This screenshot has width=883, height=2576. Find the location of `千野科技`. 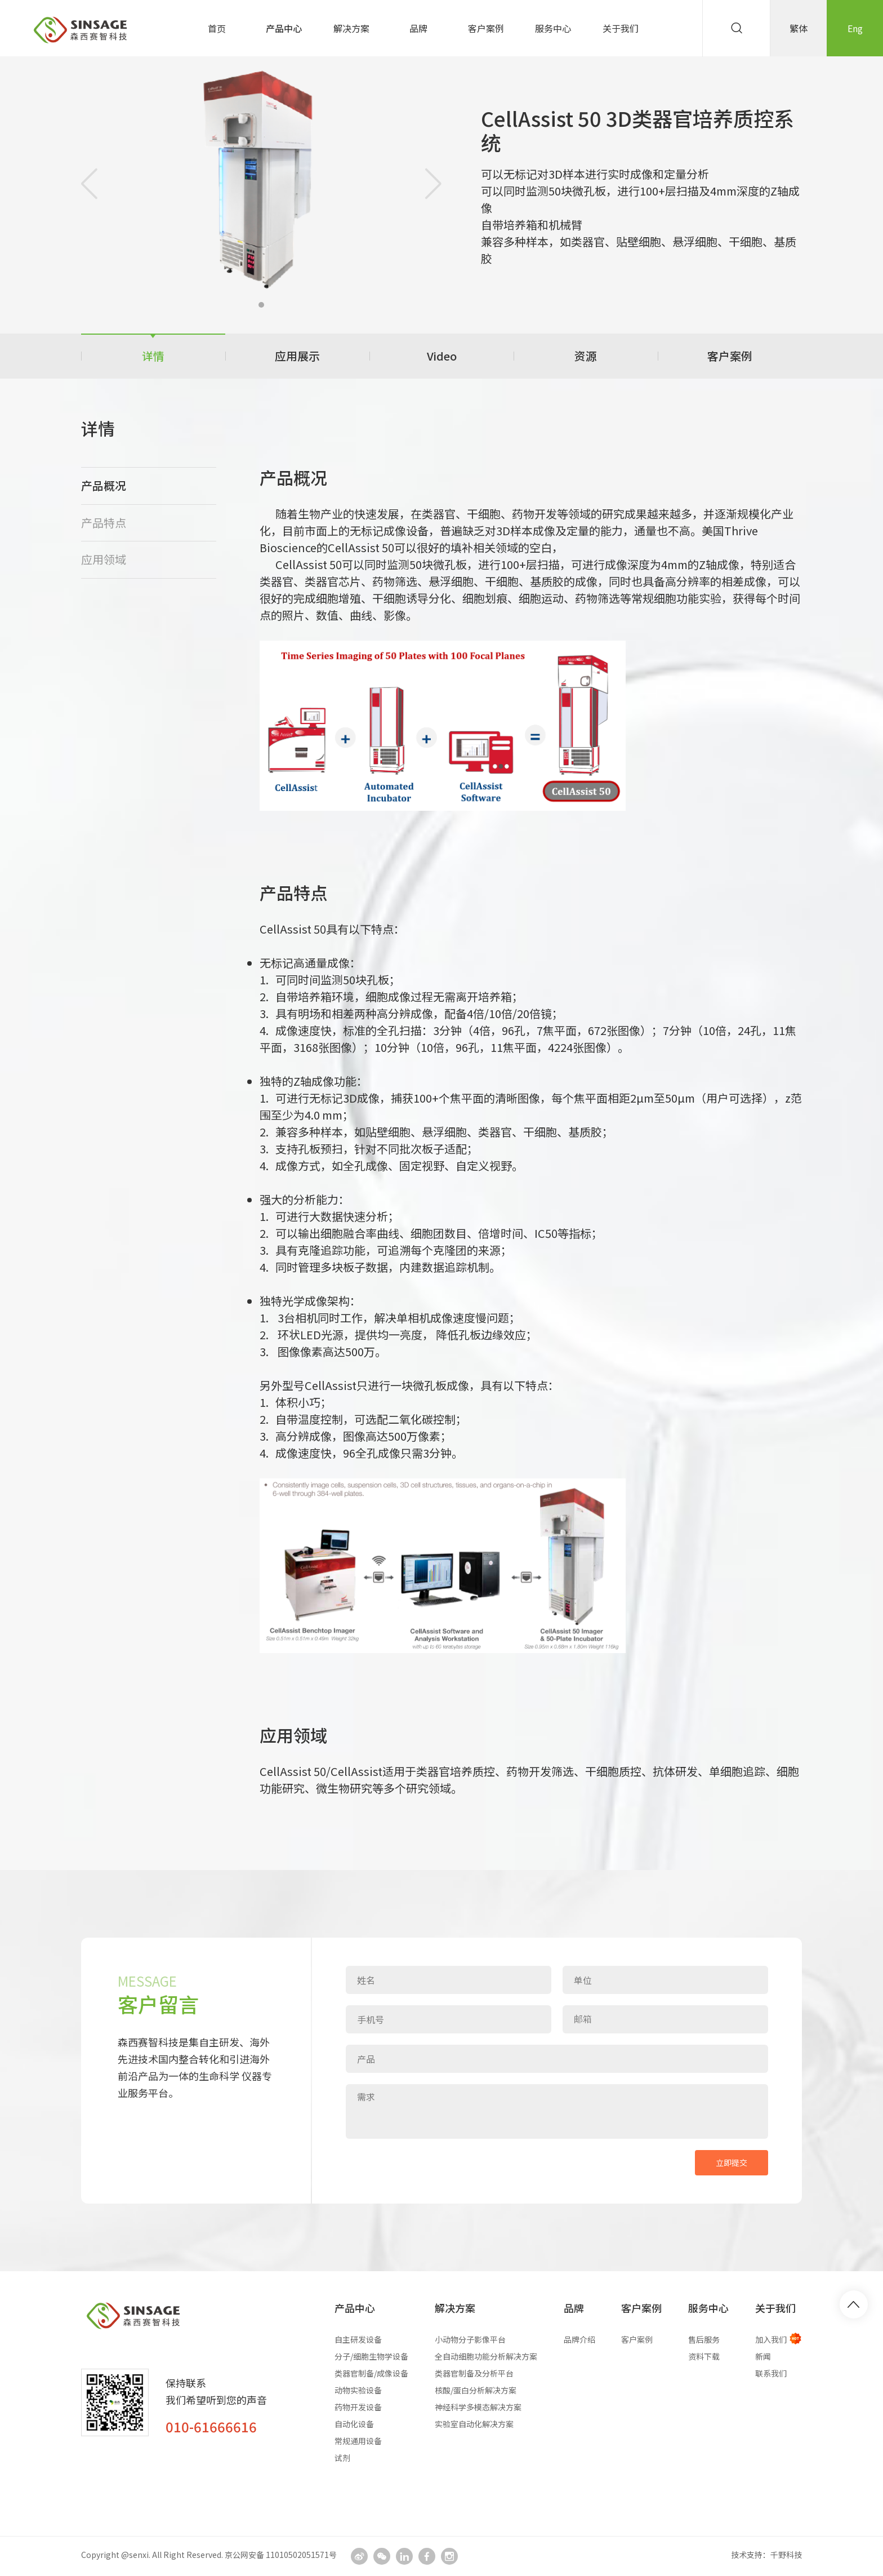

千野科技 is located at coordinates (786, 2554).